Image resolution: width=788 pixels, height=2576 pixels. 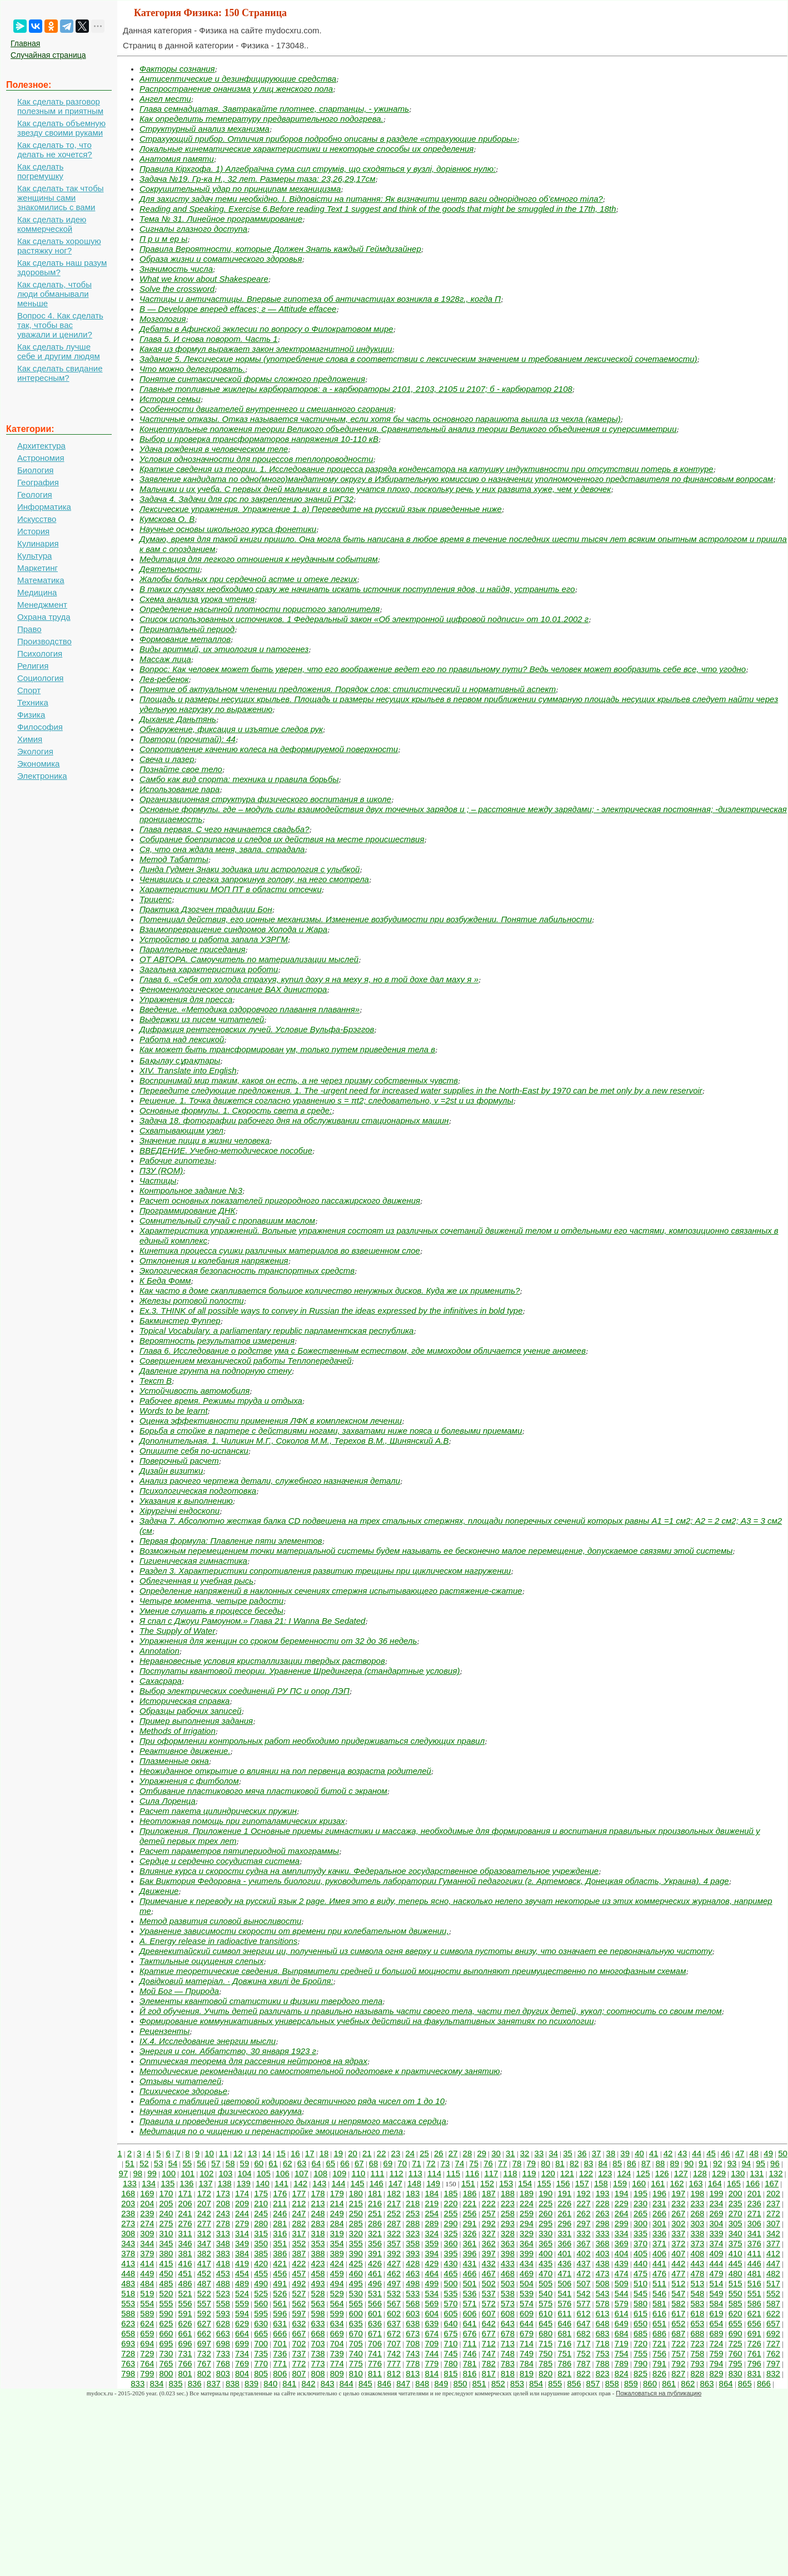 I want to click on 461, so click(x=375, y=2273).